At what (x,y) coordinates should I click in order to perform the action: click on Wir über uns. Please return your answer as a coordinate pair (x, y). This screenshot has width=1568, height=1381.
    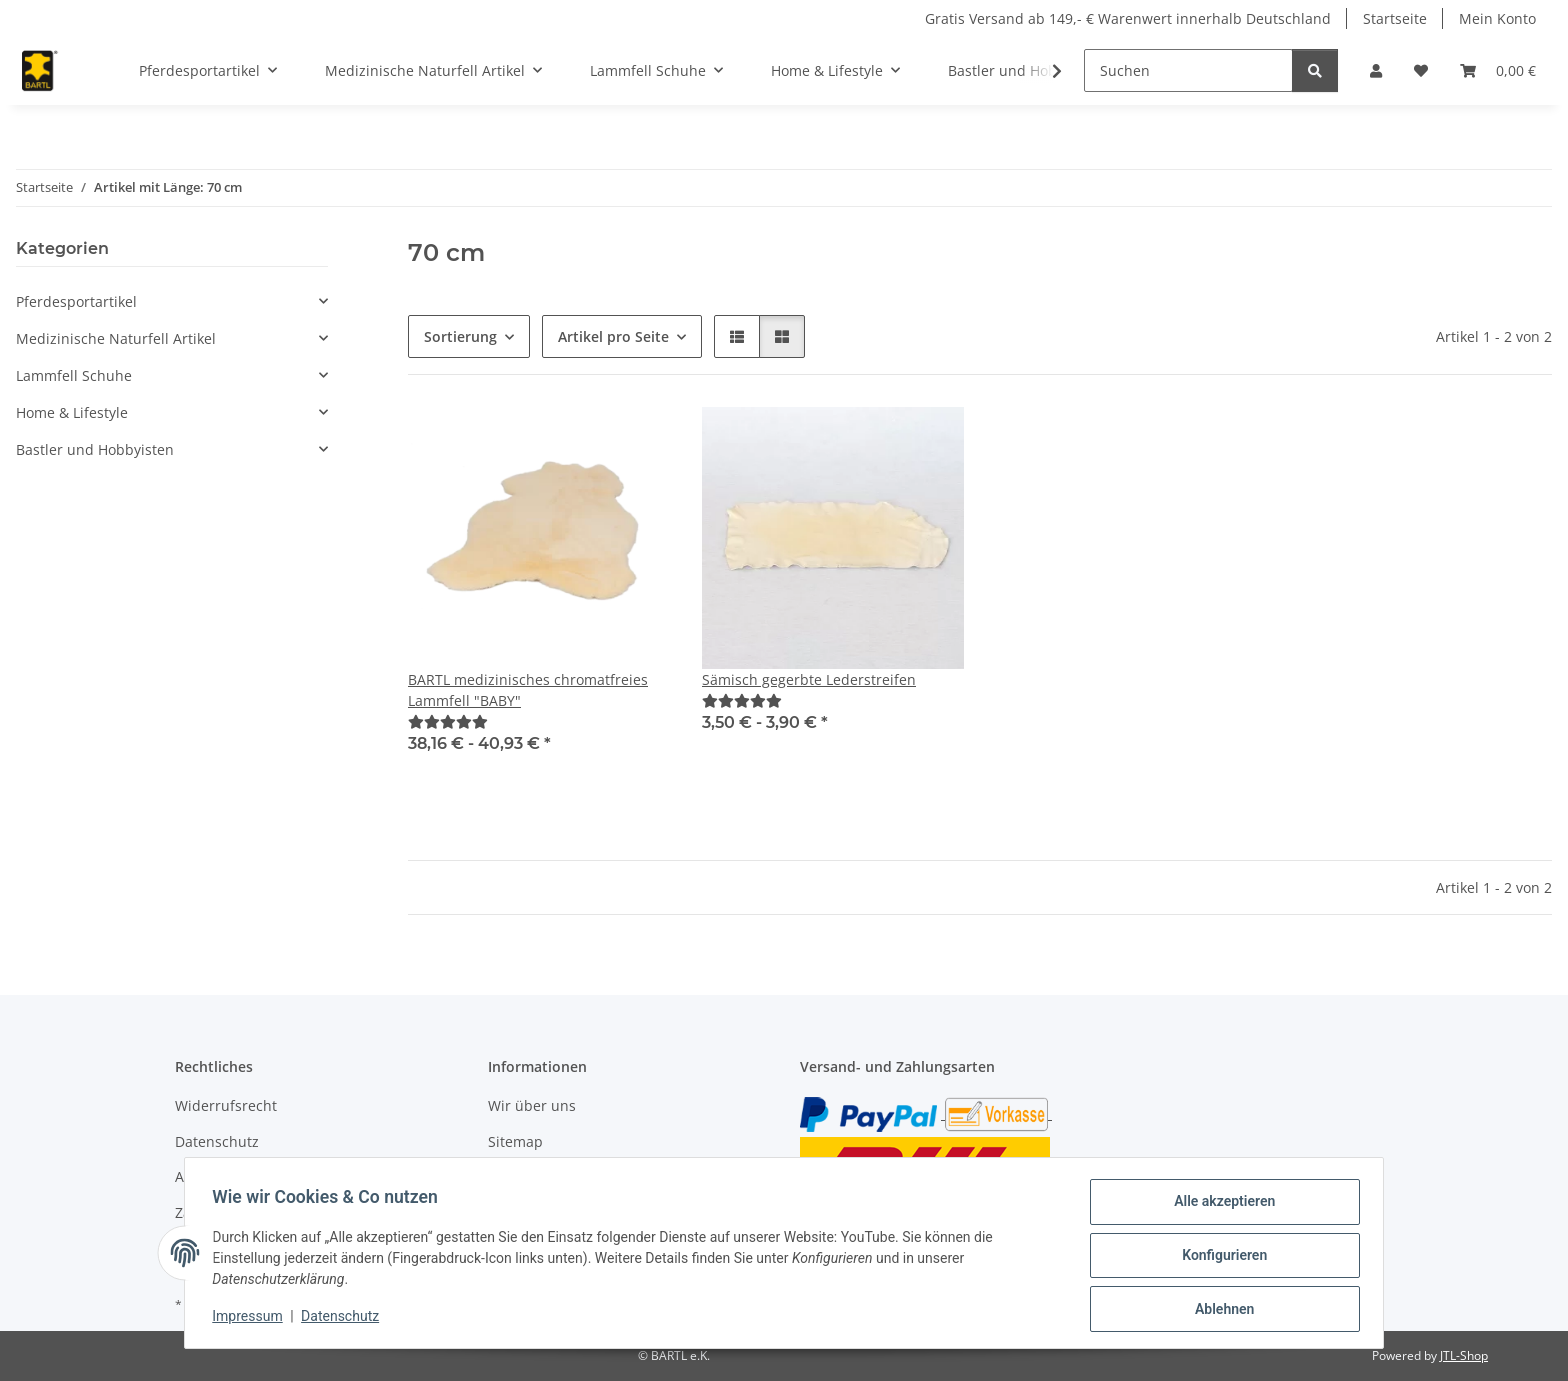
    Looking at the image, I should click on (532, 1105).